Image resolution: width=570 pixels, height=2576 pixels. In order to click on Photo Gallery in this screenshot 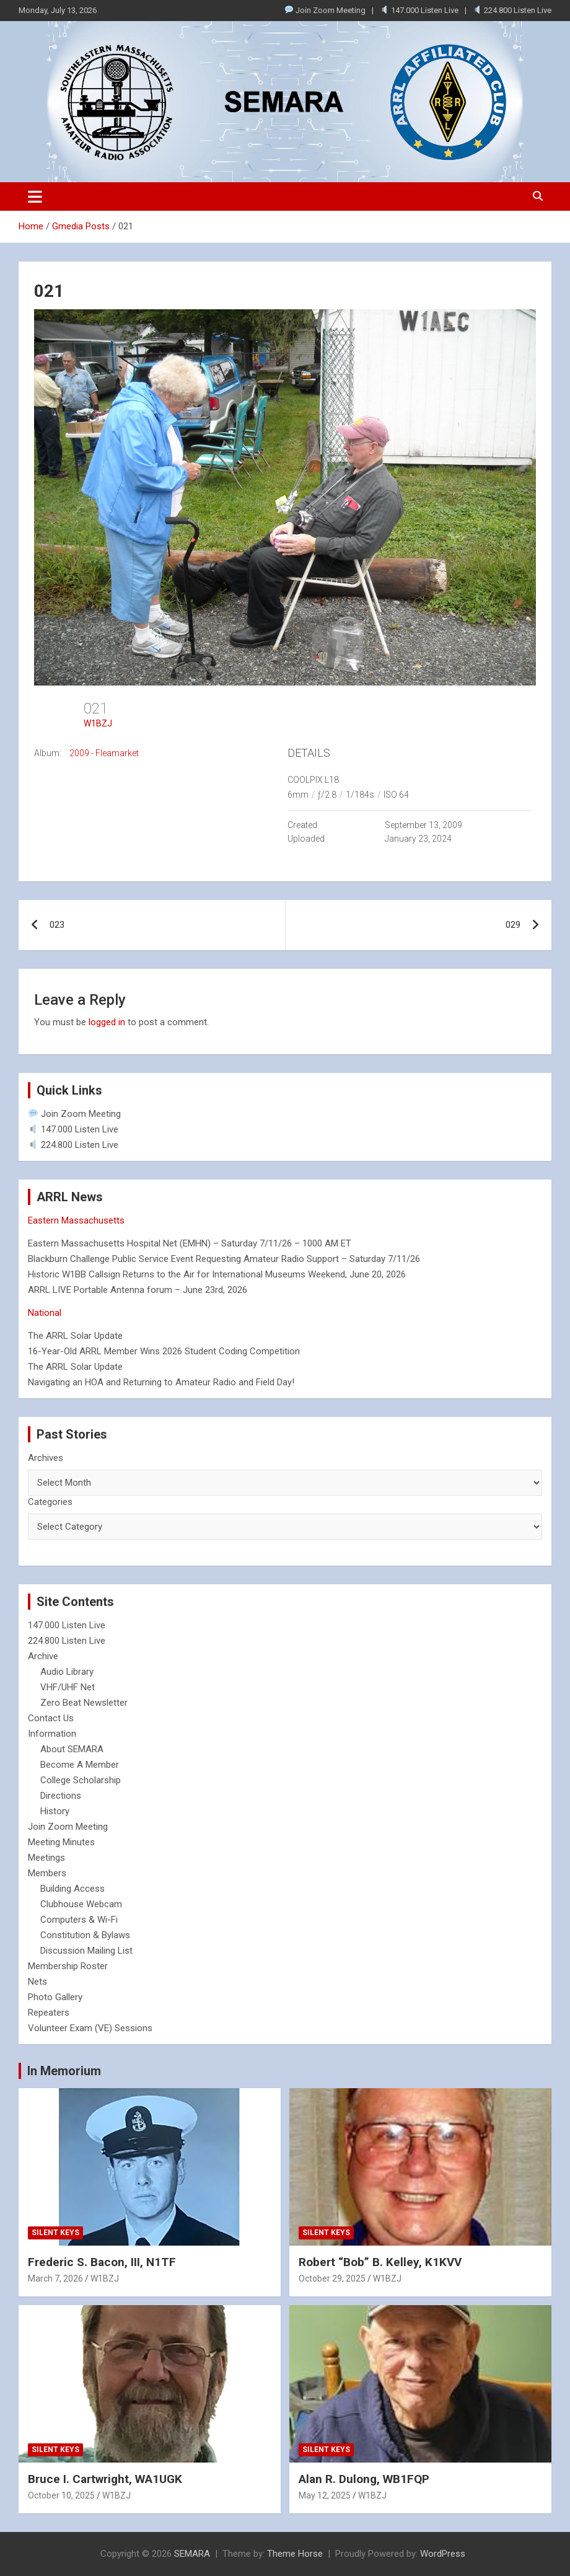, I will do `click(55, 1997)`.